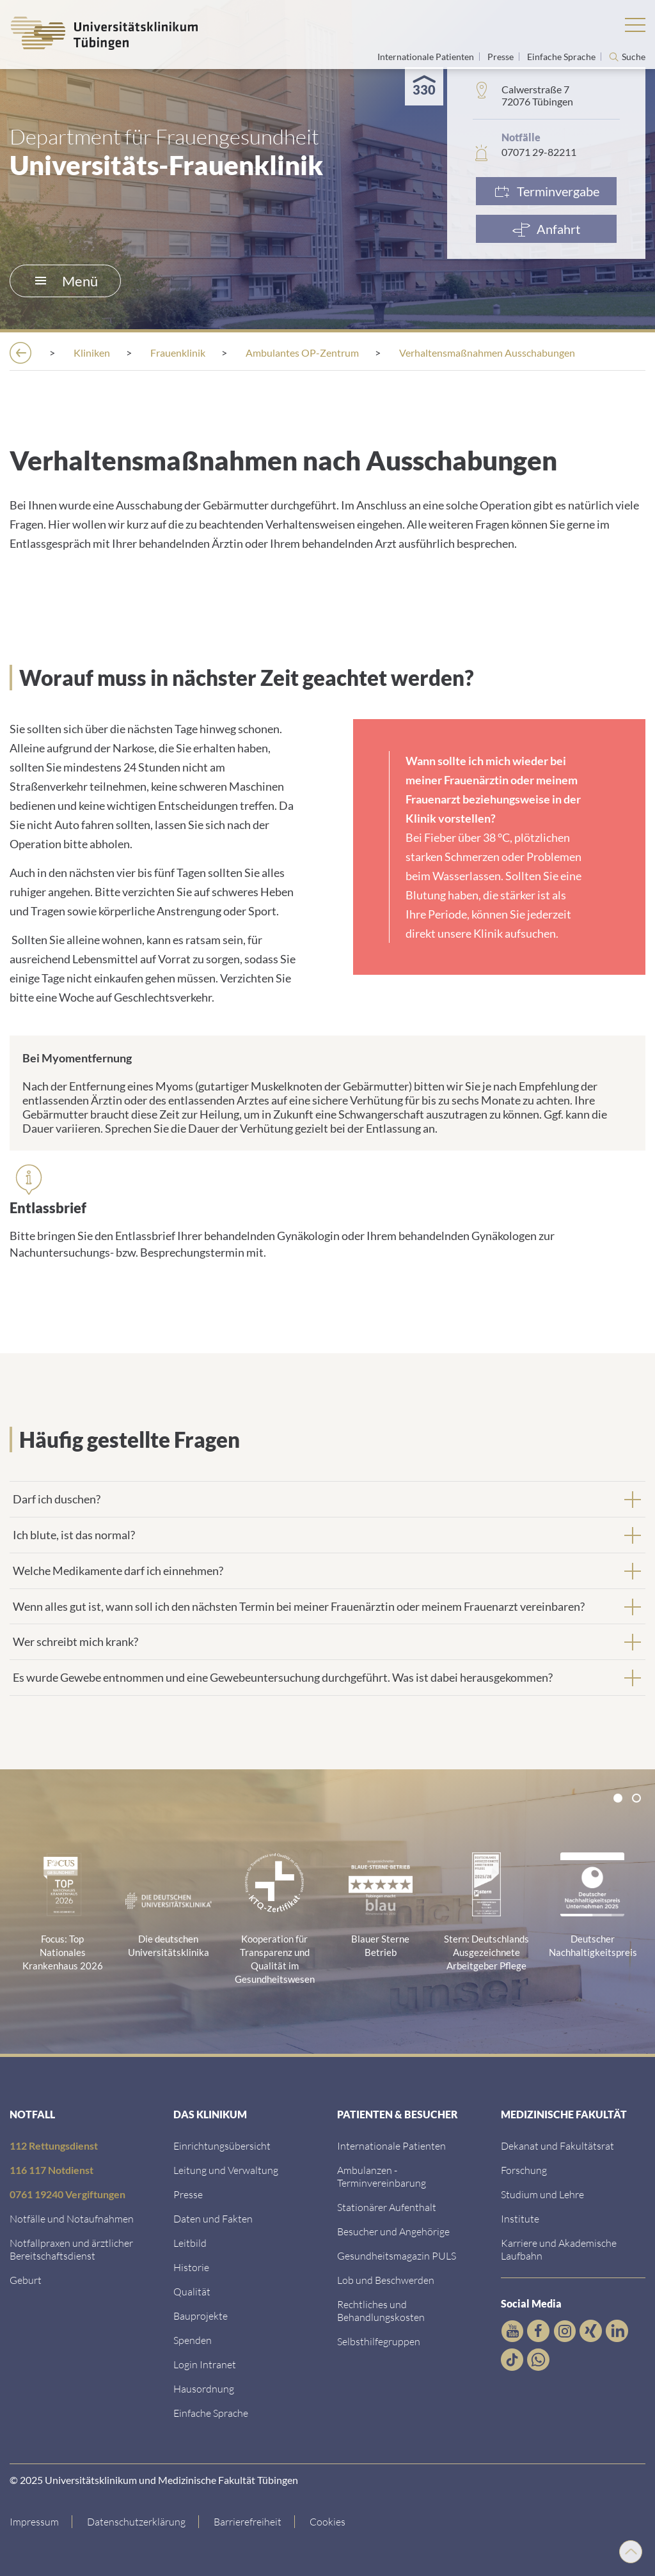  Describe the element at coordinates (327, 2521) in the screenshot. I see `Cookies [Open Privacy Settings]` at that location.